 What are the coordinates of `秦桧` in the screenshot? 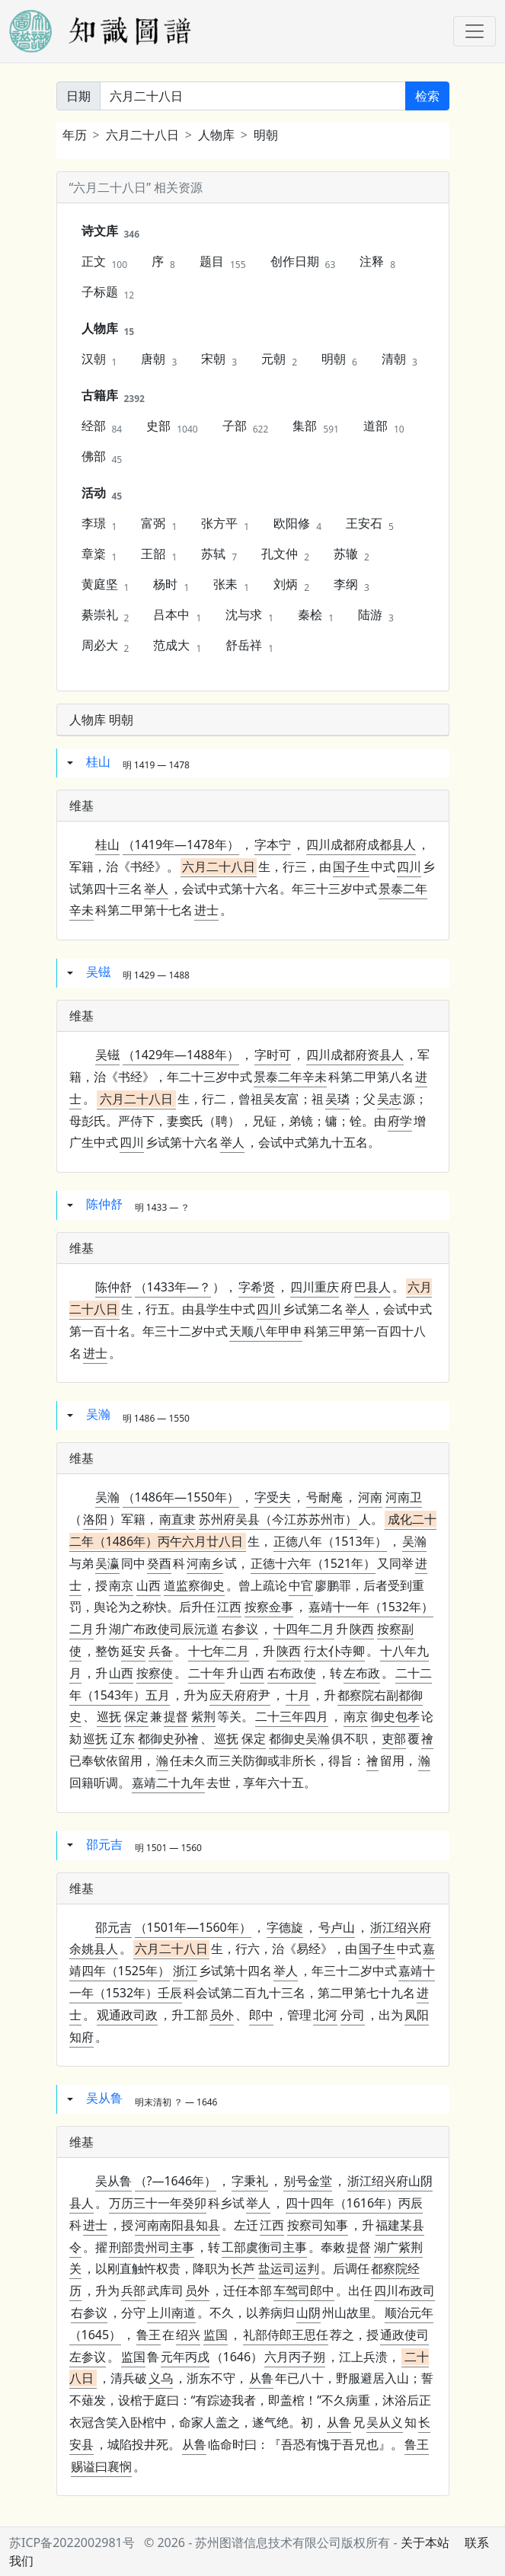 It's located at (316, 615).